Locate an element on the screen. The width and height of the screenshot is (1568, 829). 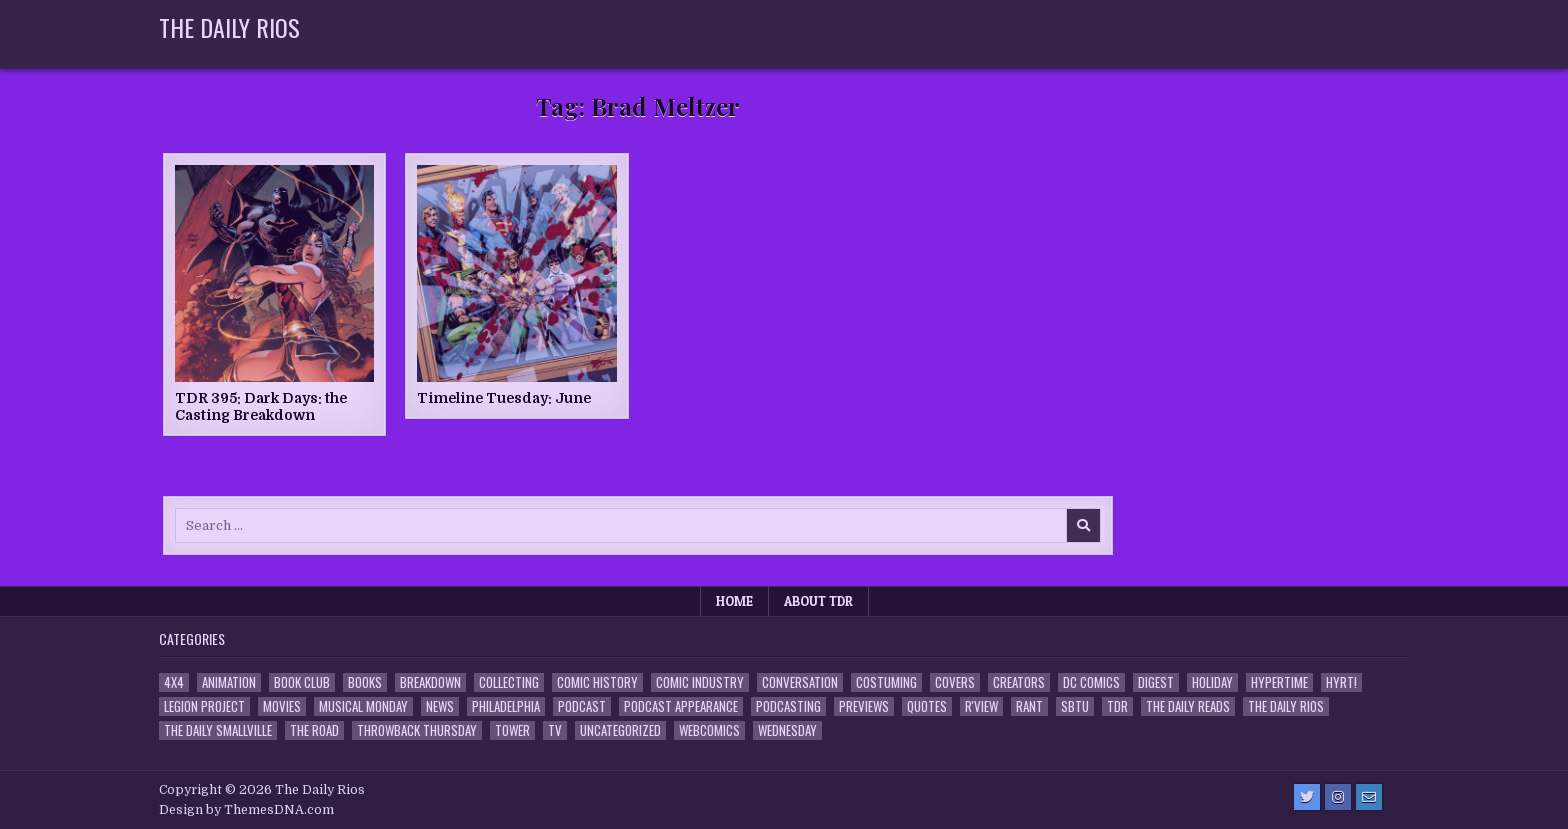
Breakdown [Breakdown (23 items)] is located at coordinates (430, 682).